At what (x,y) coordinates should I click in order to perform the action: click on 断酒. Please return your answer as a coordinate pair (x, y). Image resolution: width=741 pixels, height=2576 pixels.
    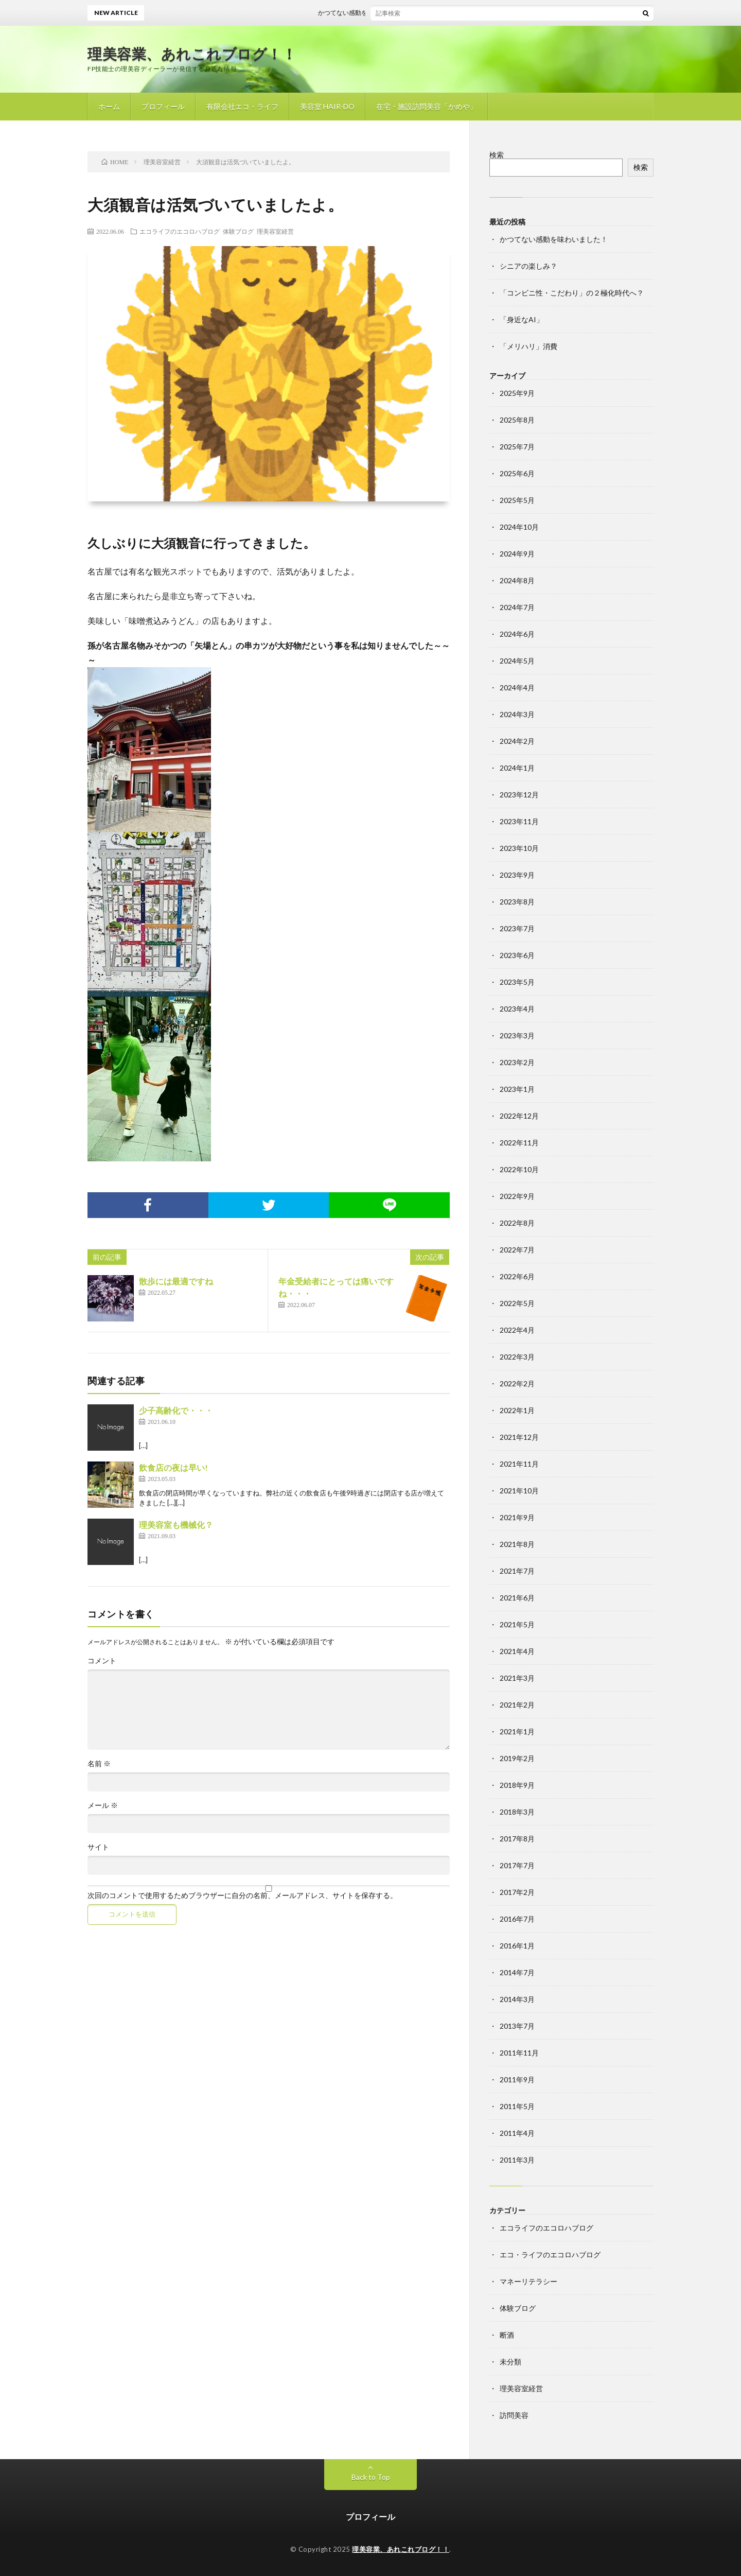
    Looking at the image, I should click on (507, 2334).